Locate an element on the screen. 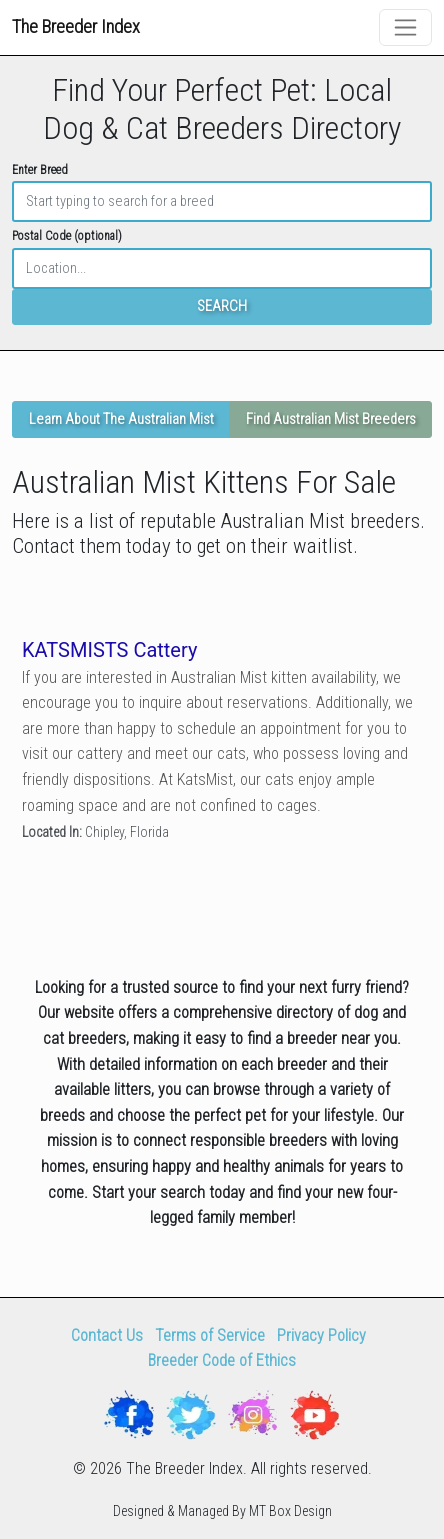 The height and width of the screenshot is (1539, 444). [Toggle navigation] is located at coordinates (405, 27).